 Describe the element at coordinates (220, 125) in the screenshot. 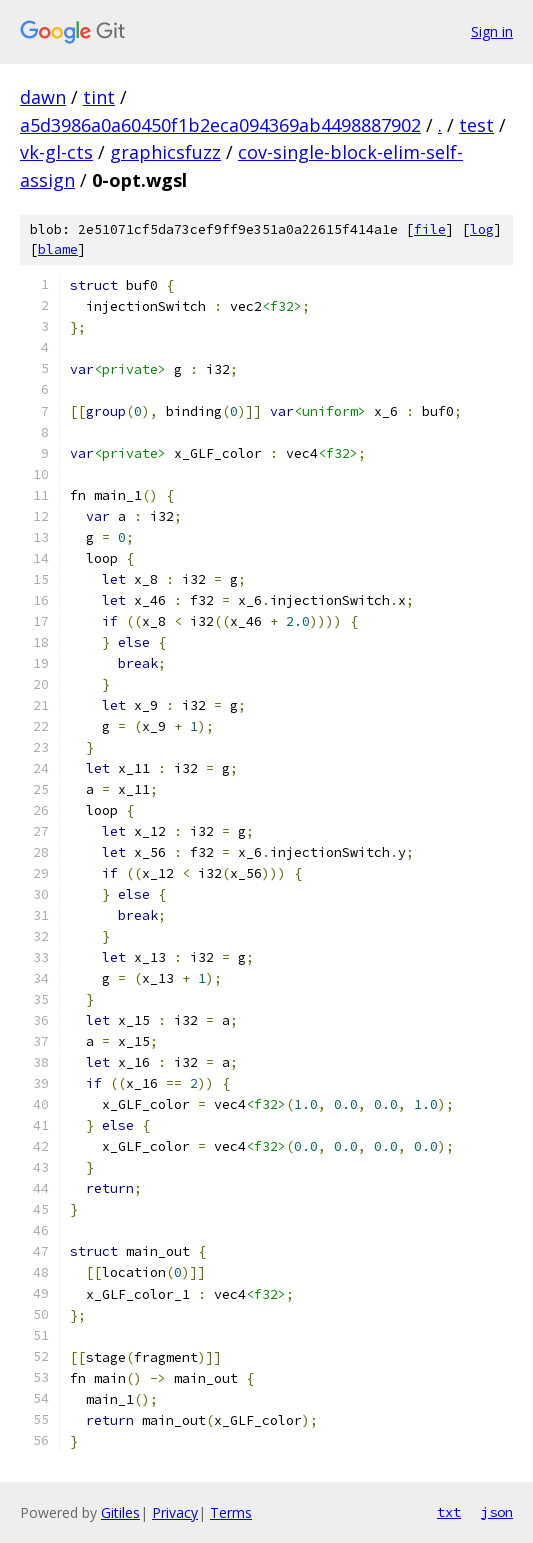

I see `a5d3986a0a60450f1b2eca094369ab4498887902` at that location.